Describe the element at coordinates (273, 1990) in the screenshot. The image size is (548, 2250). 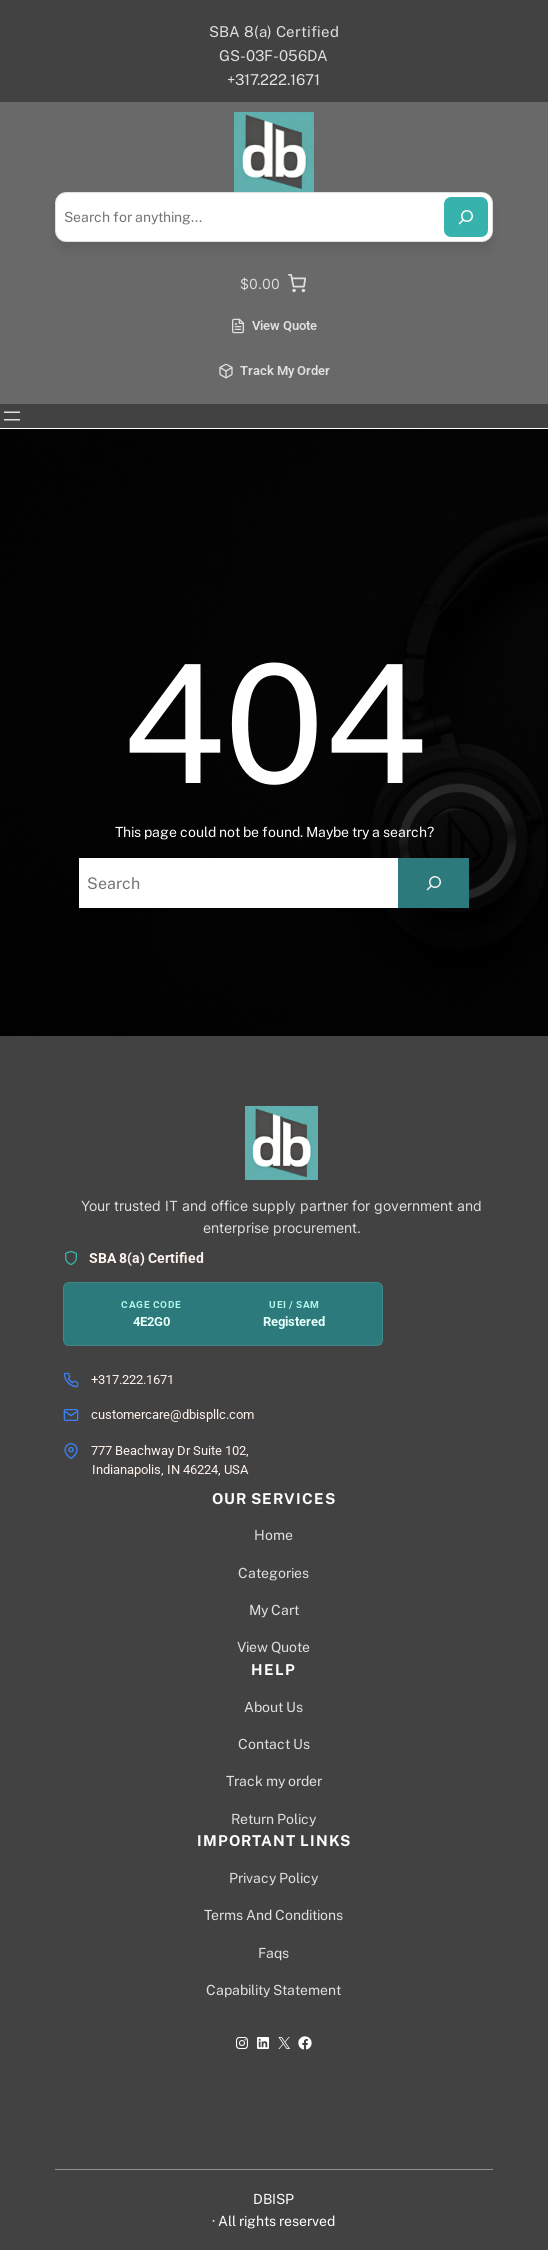
I see `Capability Statement` at that location.